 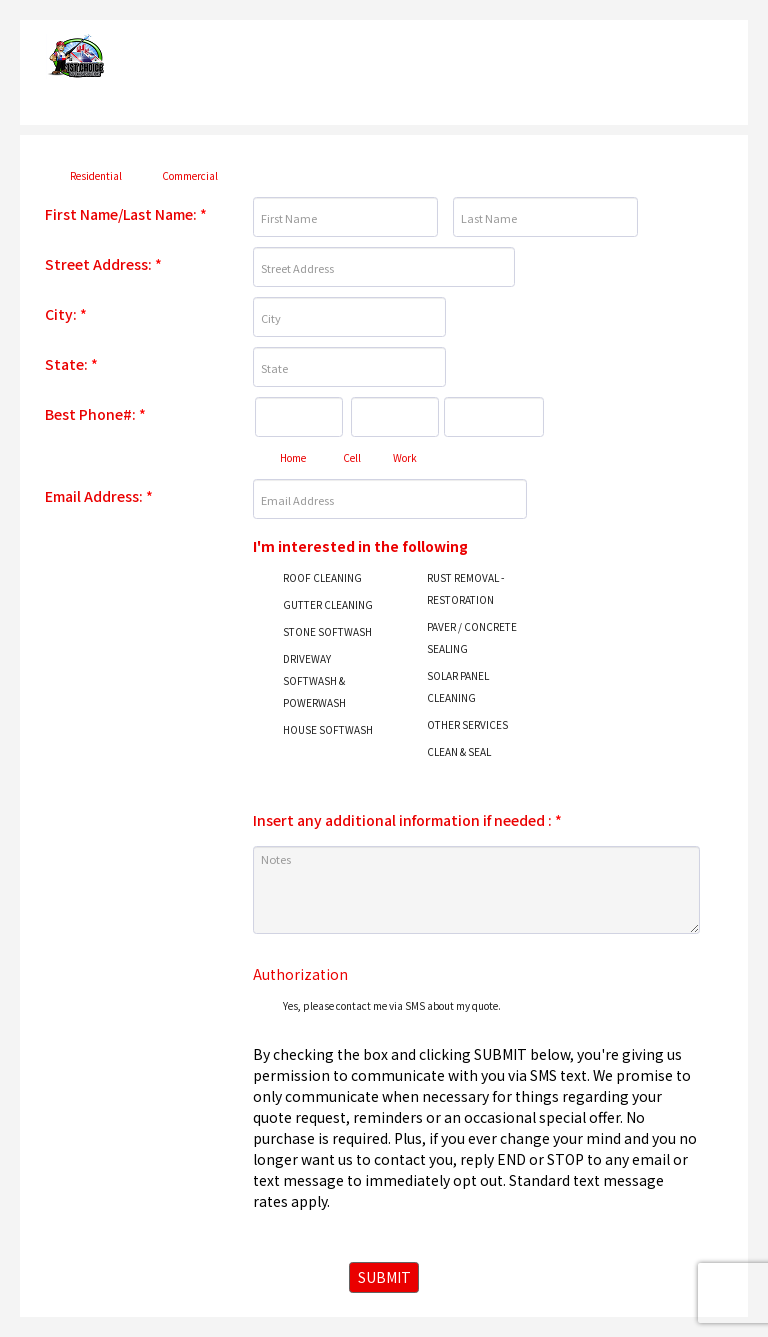 I want to click on State:, so click(x=71, y=364).